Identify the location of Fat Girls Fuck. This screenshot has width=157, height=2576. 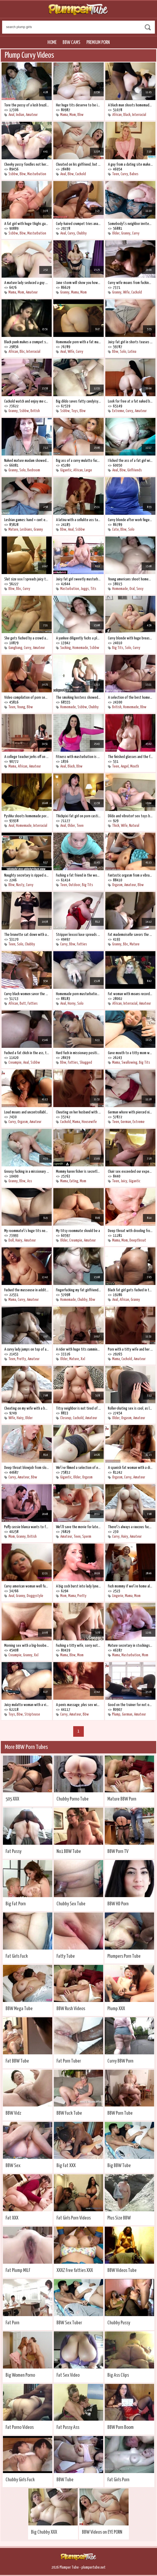
(17, 1956).